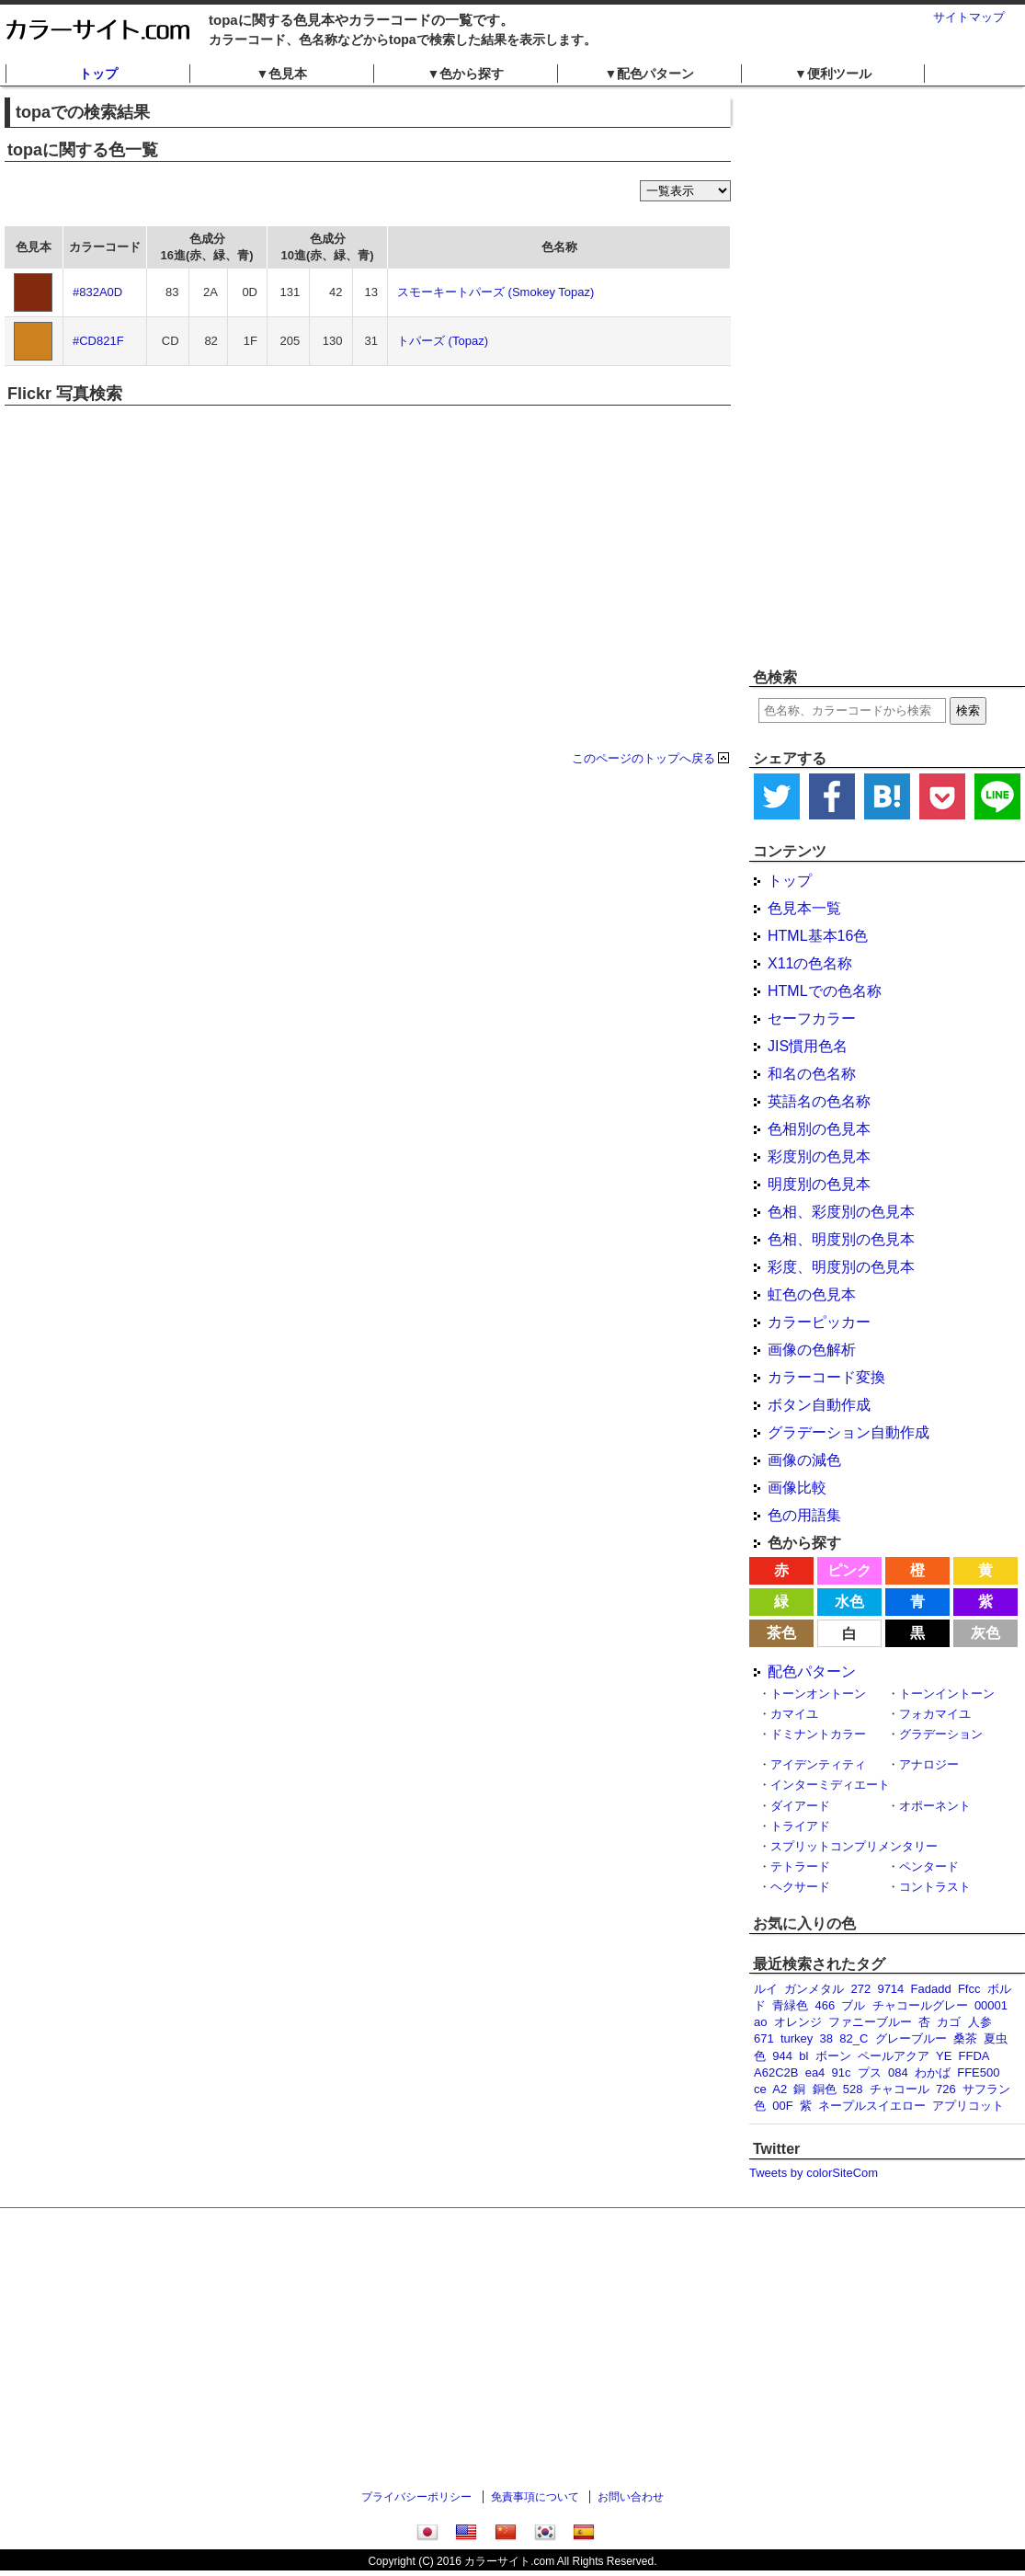 This screenshot has width=1025, height=2576. What do you see at coordinates (870, 2022) in the screenshot?
I see `ファニーブルー` at bounding box center [870, 2022].